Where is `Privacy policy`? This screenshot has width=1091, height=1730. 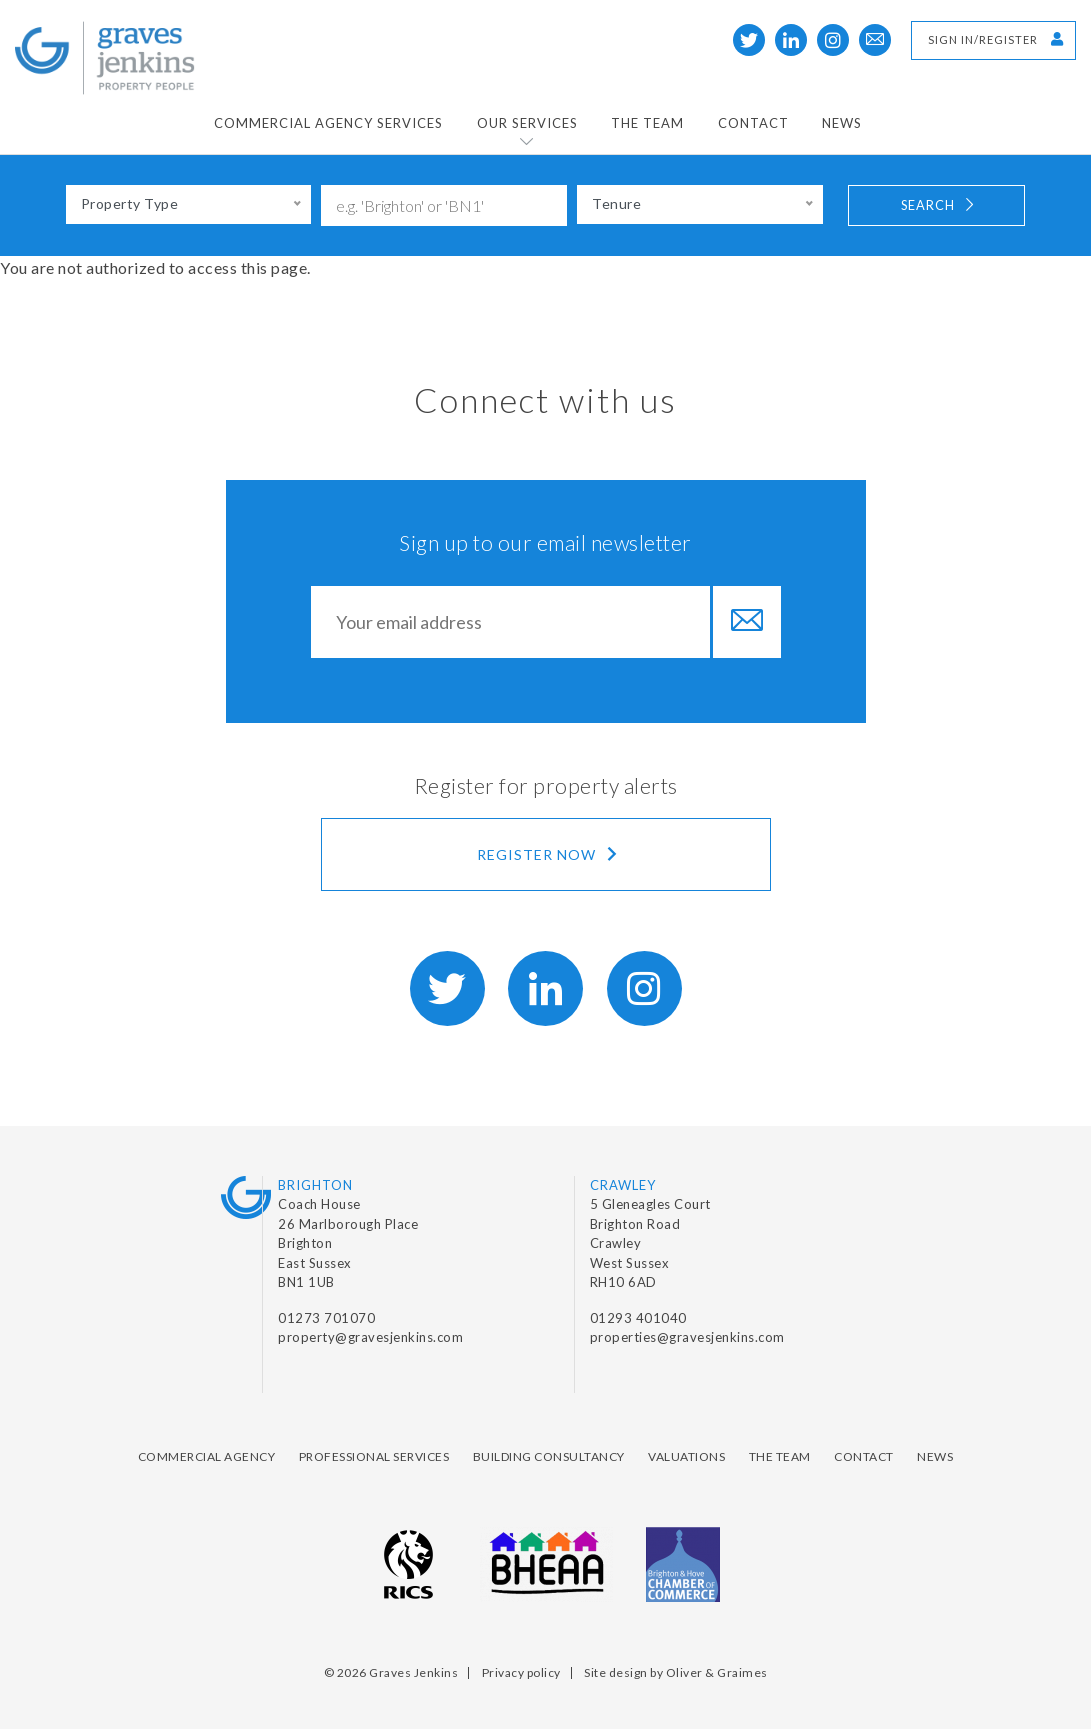 Privacy policy is located at coordinates (521, 1672).